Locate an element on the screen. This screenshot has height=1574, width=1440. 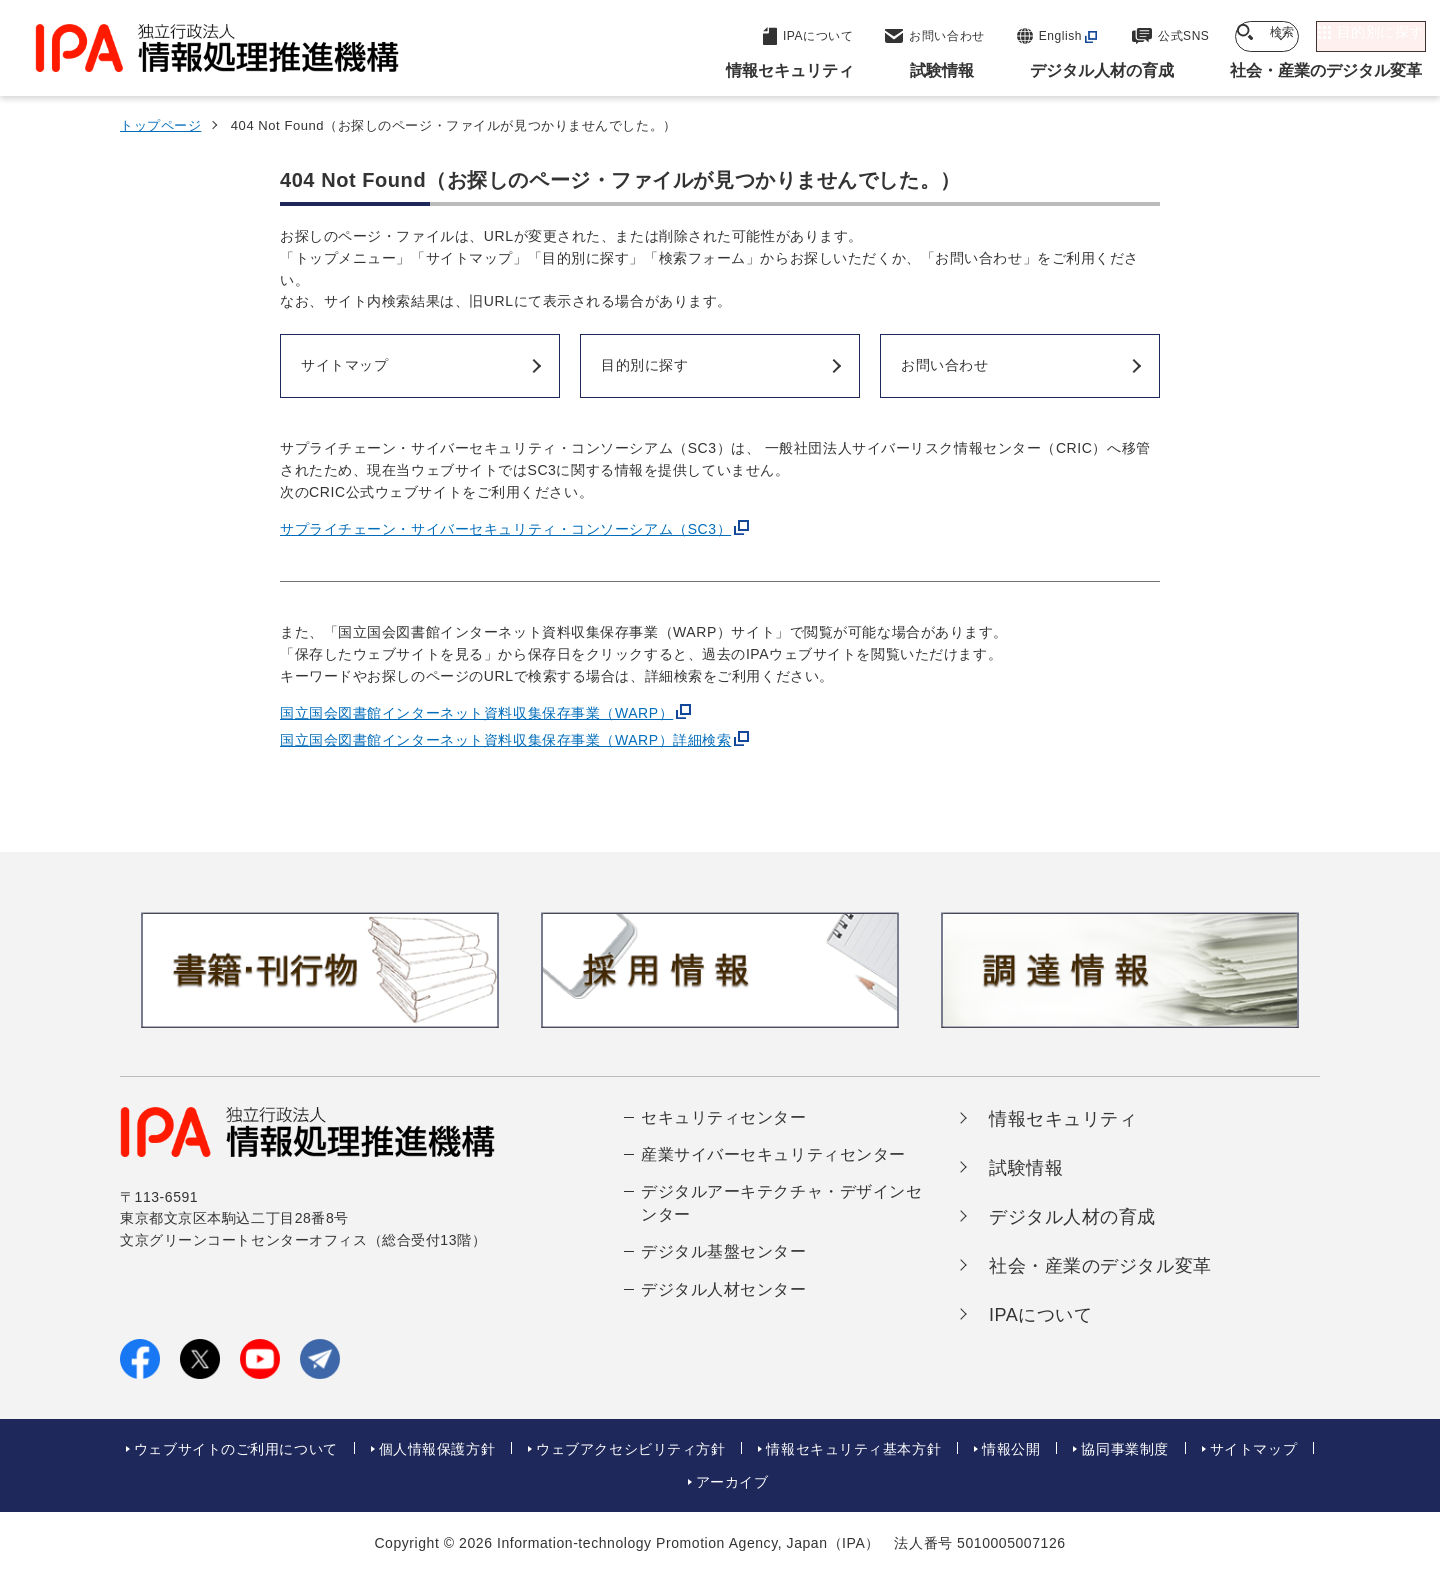
デジタル基盤センター is located at coordinates (724, 1251).